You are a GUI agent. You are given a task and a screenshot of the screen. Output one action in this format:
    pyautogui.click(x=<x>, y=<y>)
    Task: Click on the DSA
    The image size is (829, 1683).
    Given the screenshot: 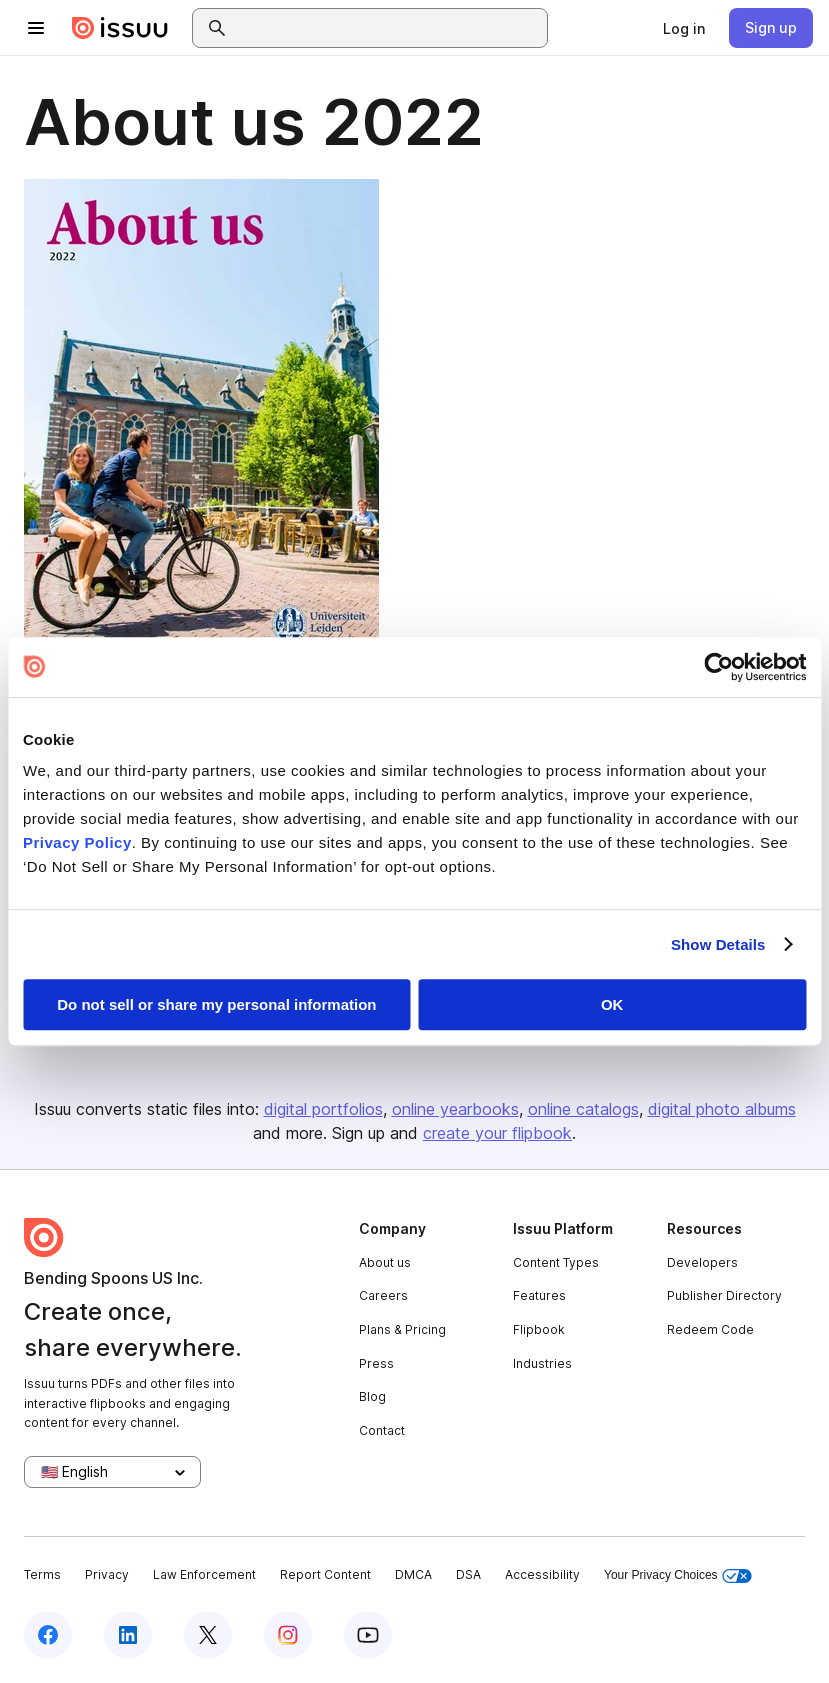 What is the action you would take?
    pyautogui.click(x=468, y=1574)
    